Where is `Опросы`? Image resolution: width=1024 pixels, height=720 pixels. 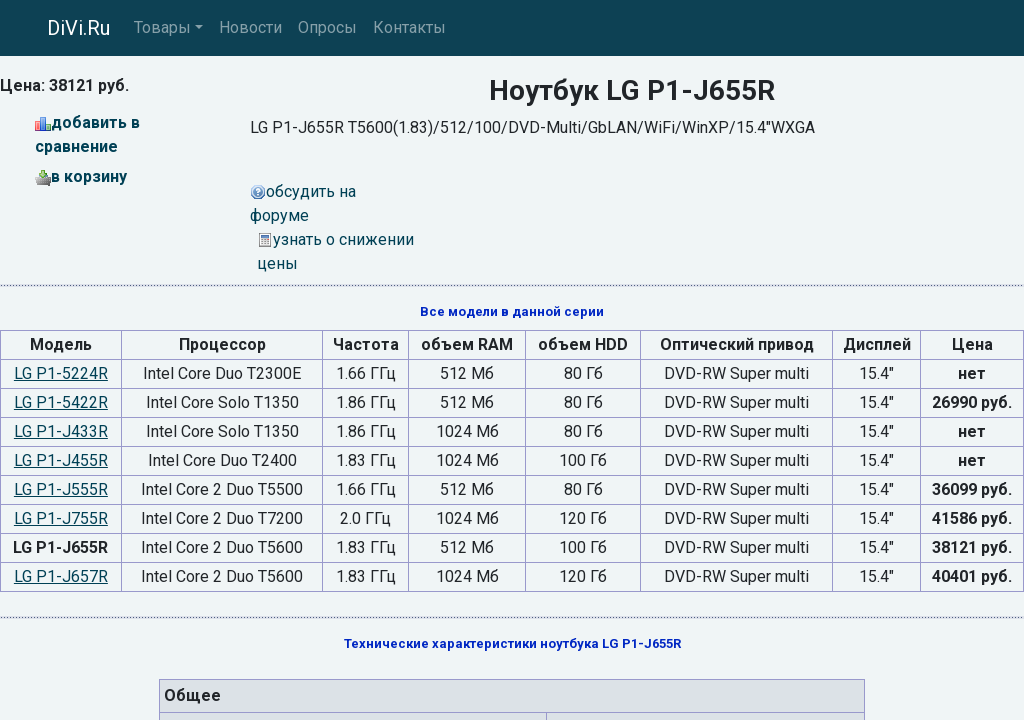
Опросы is located at coordinates (327, 27).